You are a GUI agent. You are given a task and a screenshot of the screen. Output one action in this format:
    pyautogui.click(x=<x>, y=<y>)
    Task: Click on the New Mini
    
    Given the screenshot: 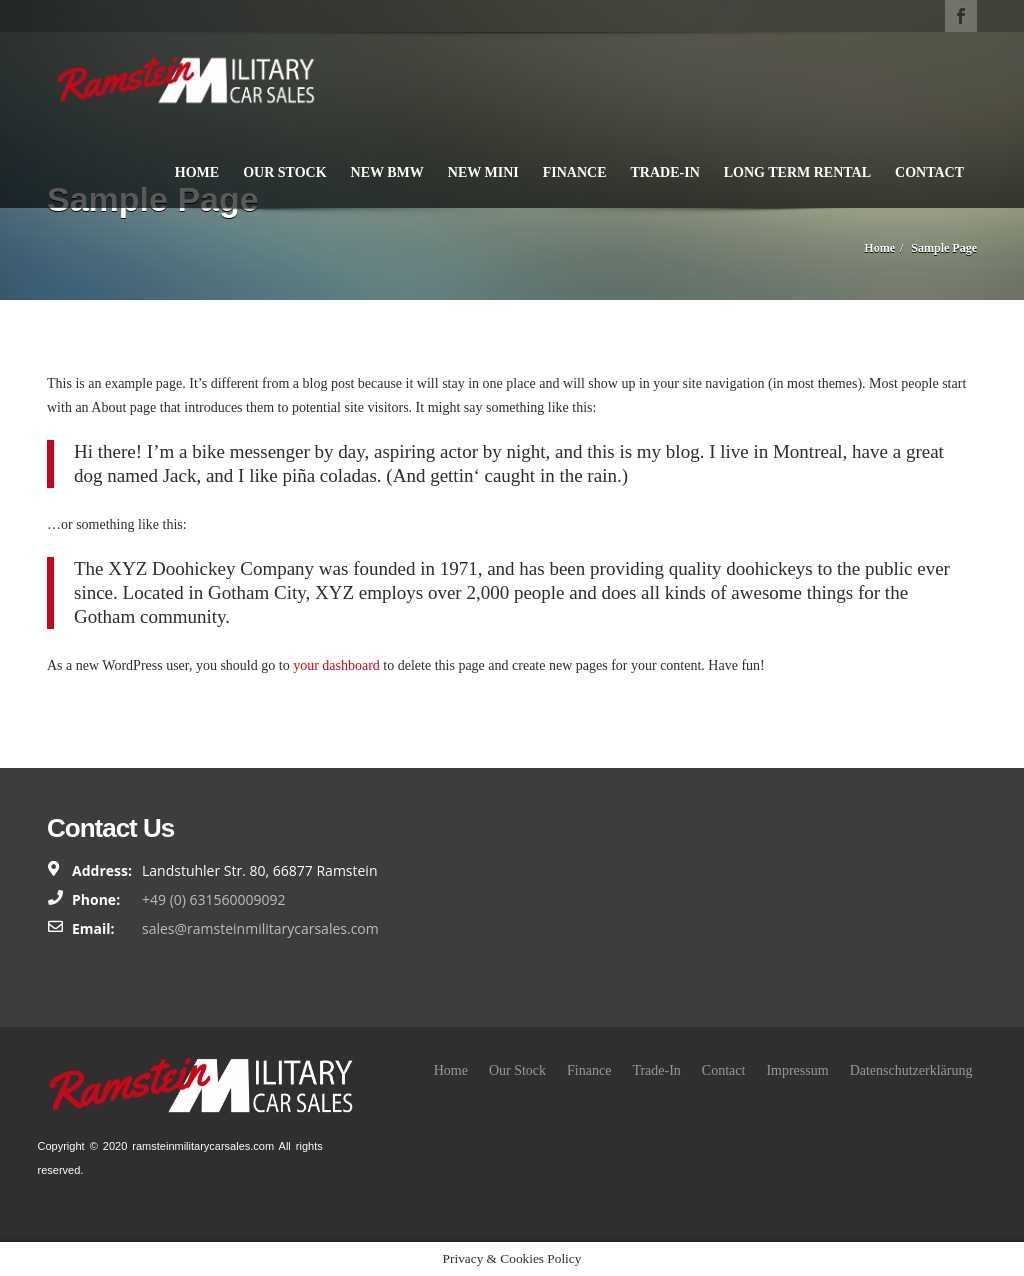 What is the action you would take?
    pyautogui.click(x=483, y=172)
    